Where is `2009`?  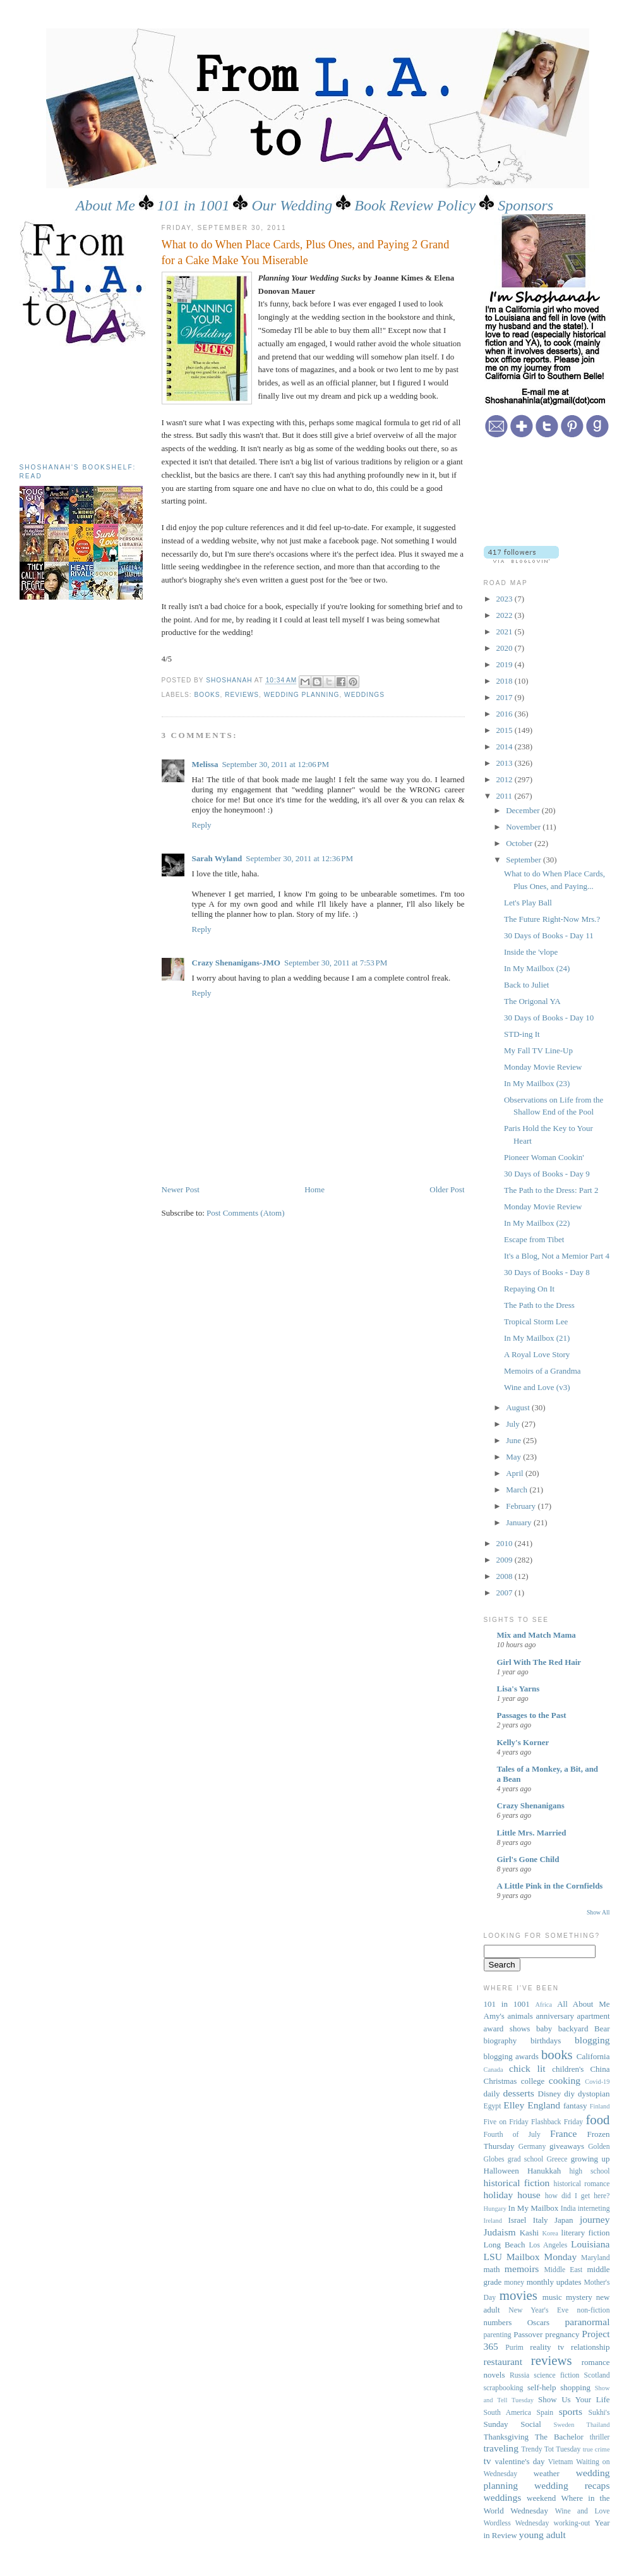 2009 is located at coordinates (505, 1559).